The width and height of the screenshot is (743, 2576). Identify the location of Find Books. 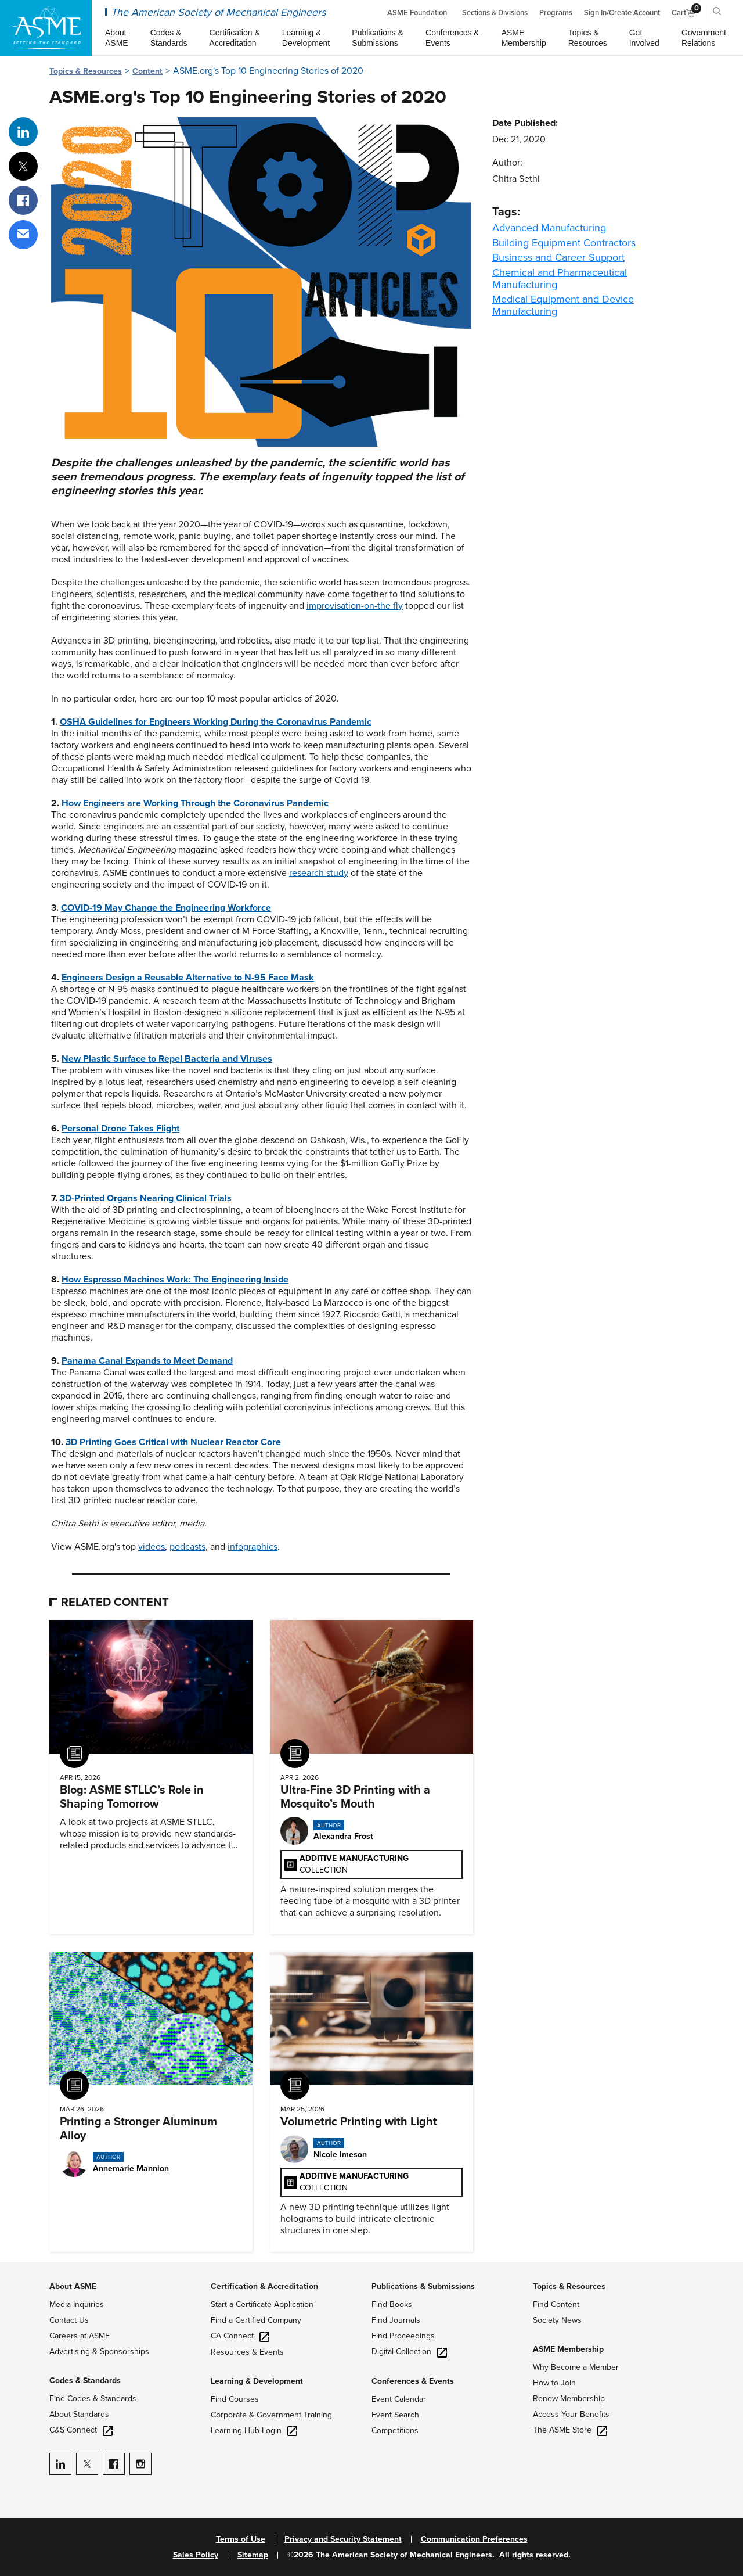
(392, 2304).